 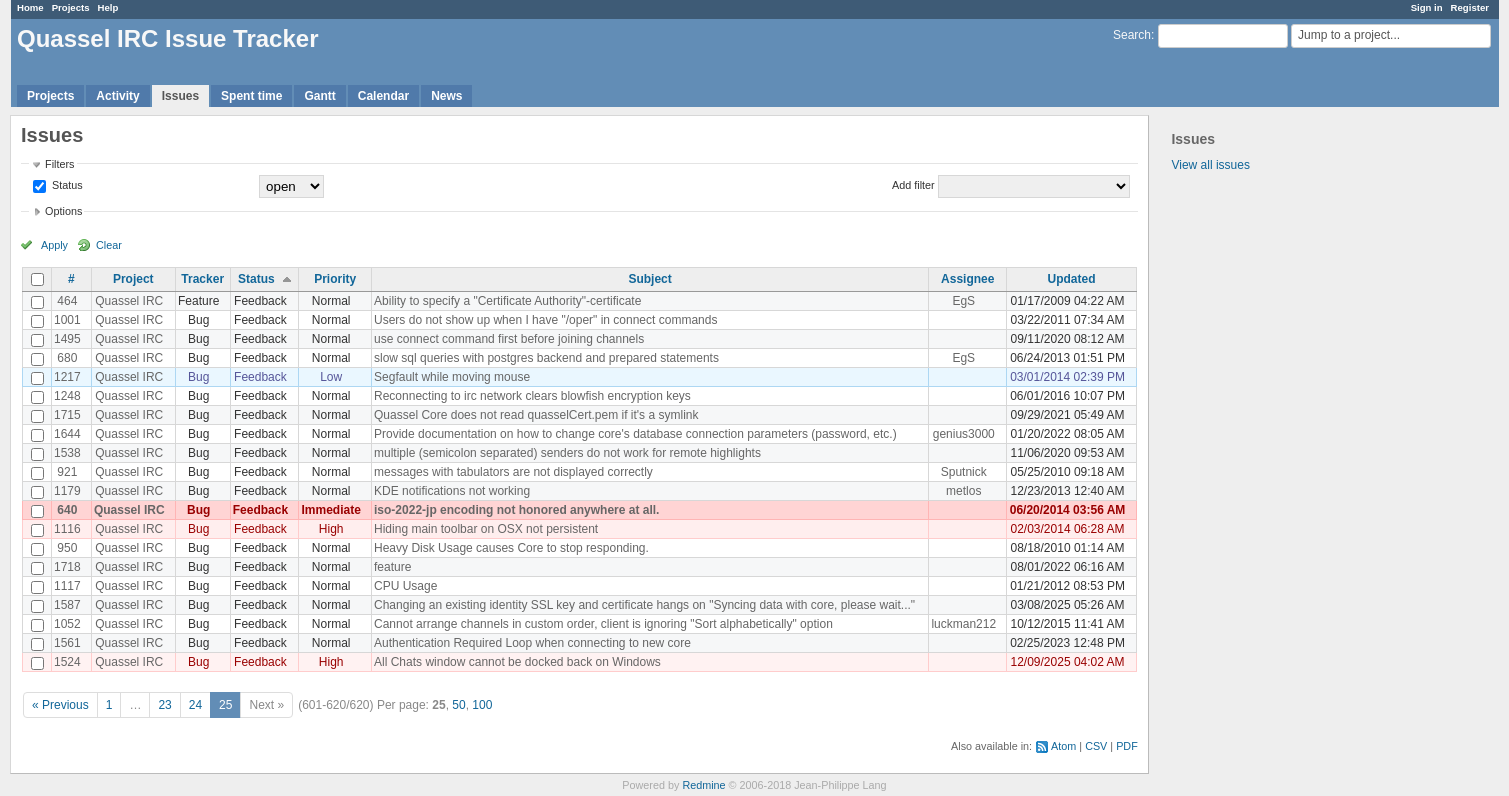 I want to click on Sign in, so click(x=1427, y=7).